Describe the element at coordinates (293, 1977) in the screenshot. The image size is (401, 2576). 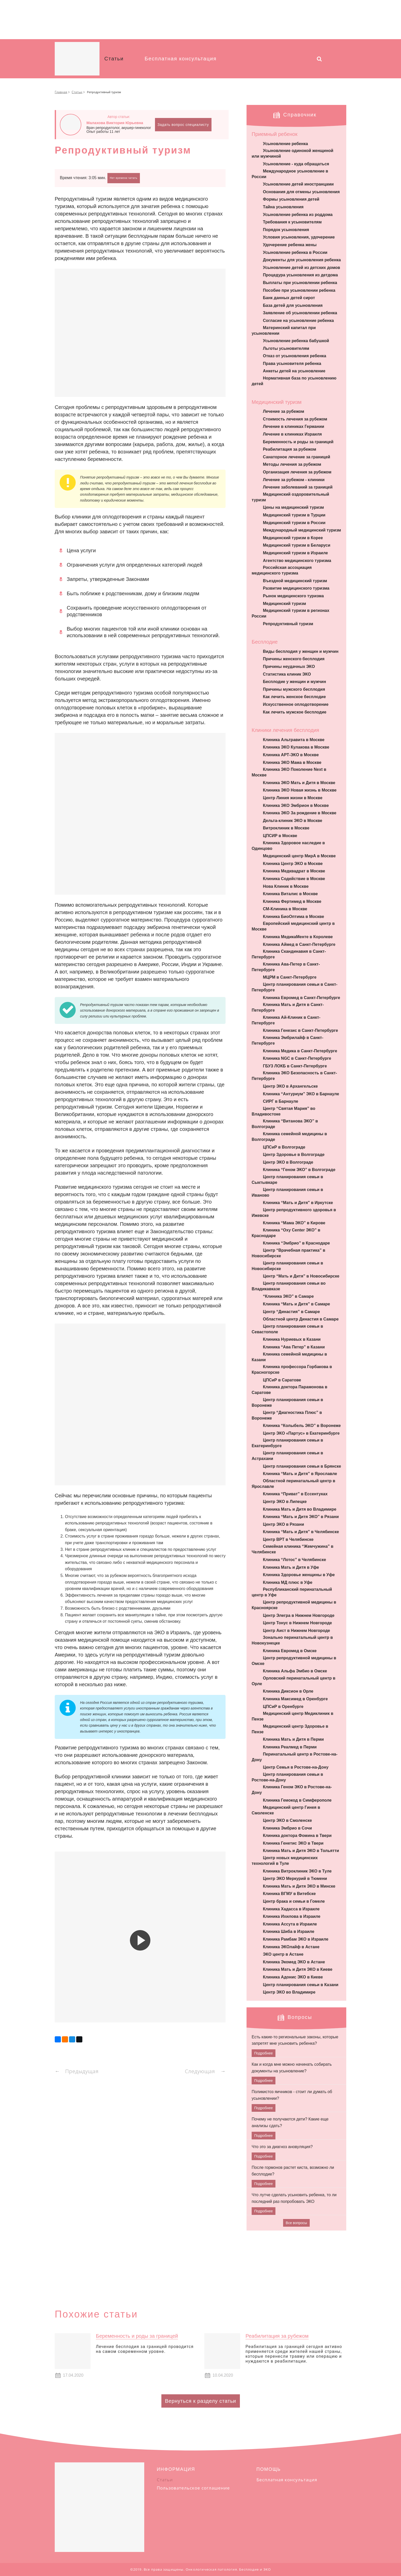
I see `Клиника Адонис ЭКО в Киеве` at that location.